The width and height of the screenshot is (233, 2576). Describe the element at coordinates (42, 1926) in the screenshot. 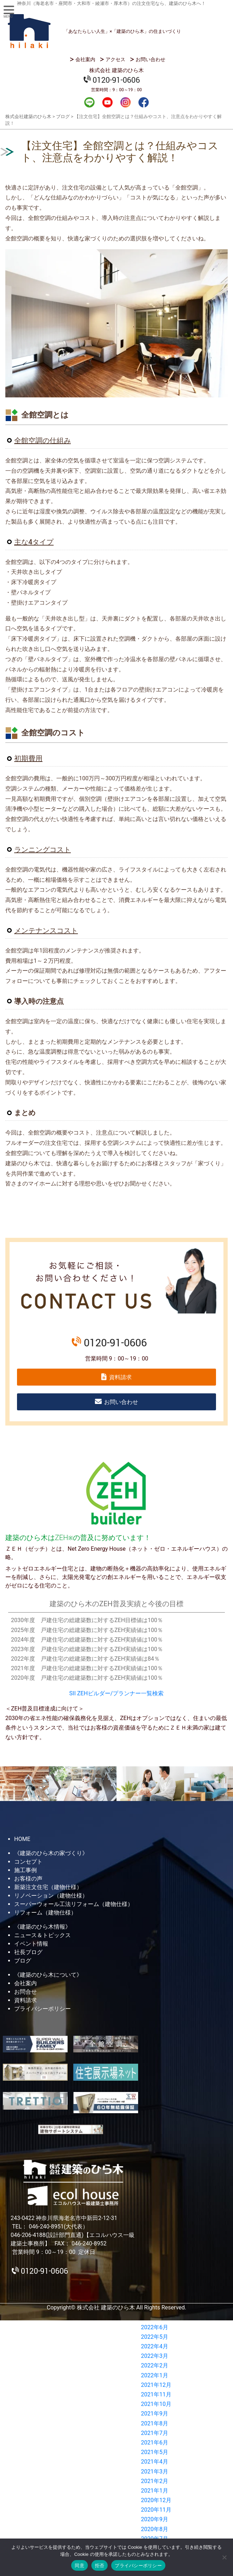

I see `《建築のひら木情報》` at that location.